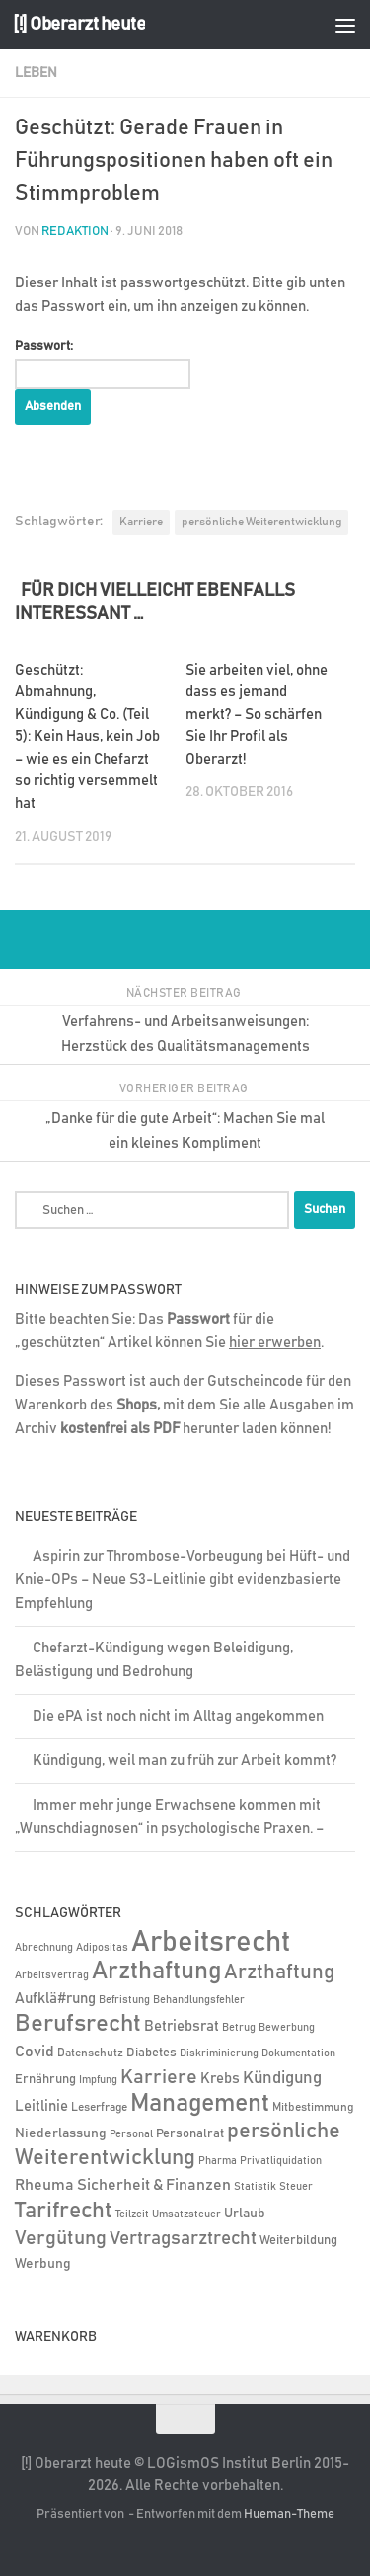 The width and height of the screenshot is (370, 2576). Describe the element at coordinates (296, 2187) in the screenshot. I see `Steuer [Steuer (4 Einträge)]` at that location.